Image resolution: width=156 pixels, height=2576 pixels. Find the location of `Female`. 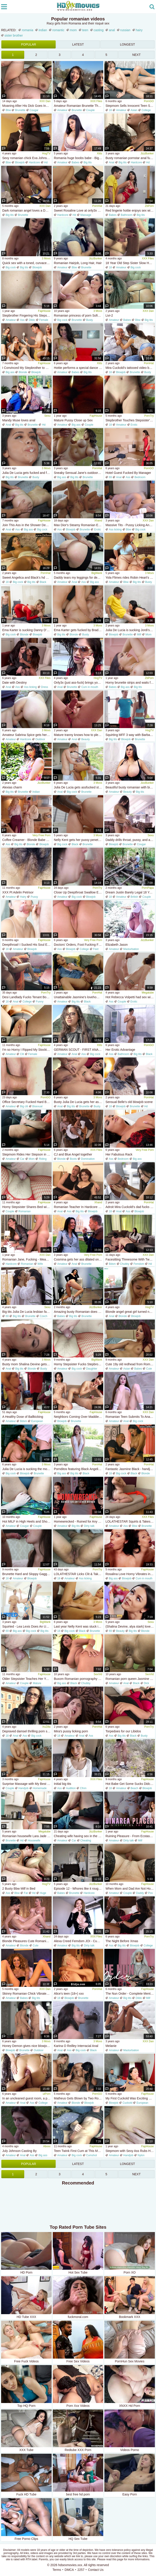

Female is located at coordinates (43, 320).